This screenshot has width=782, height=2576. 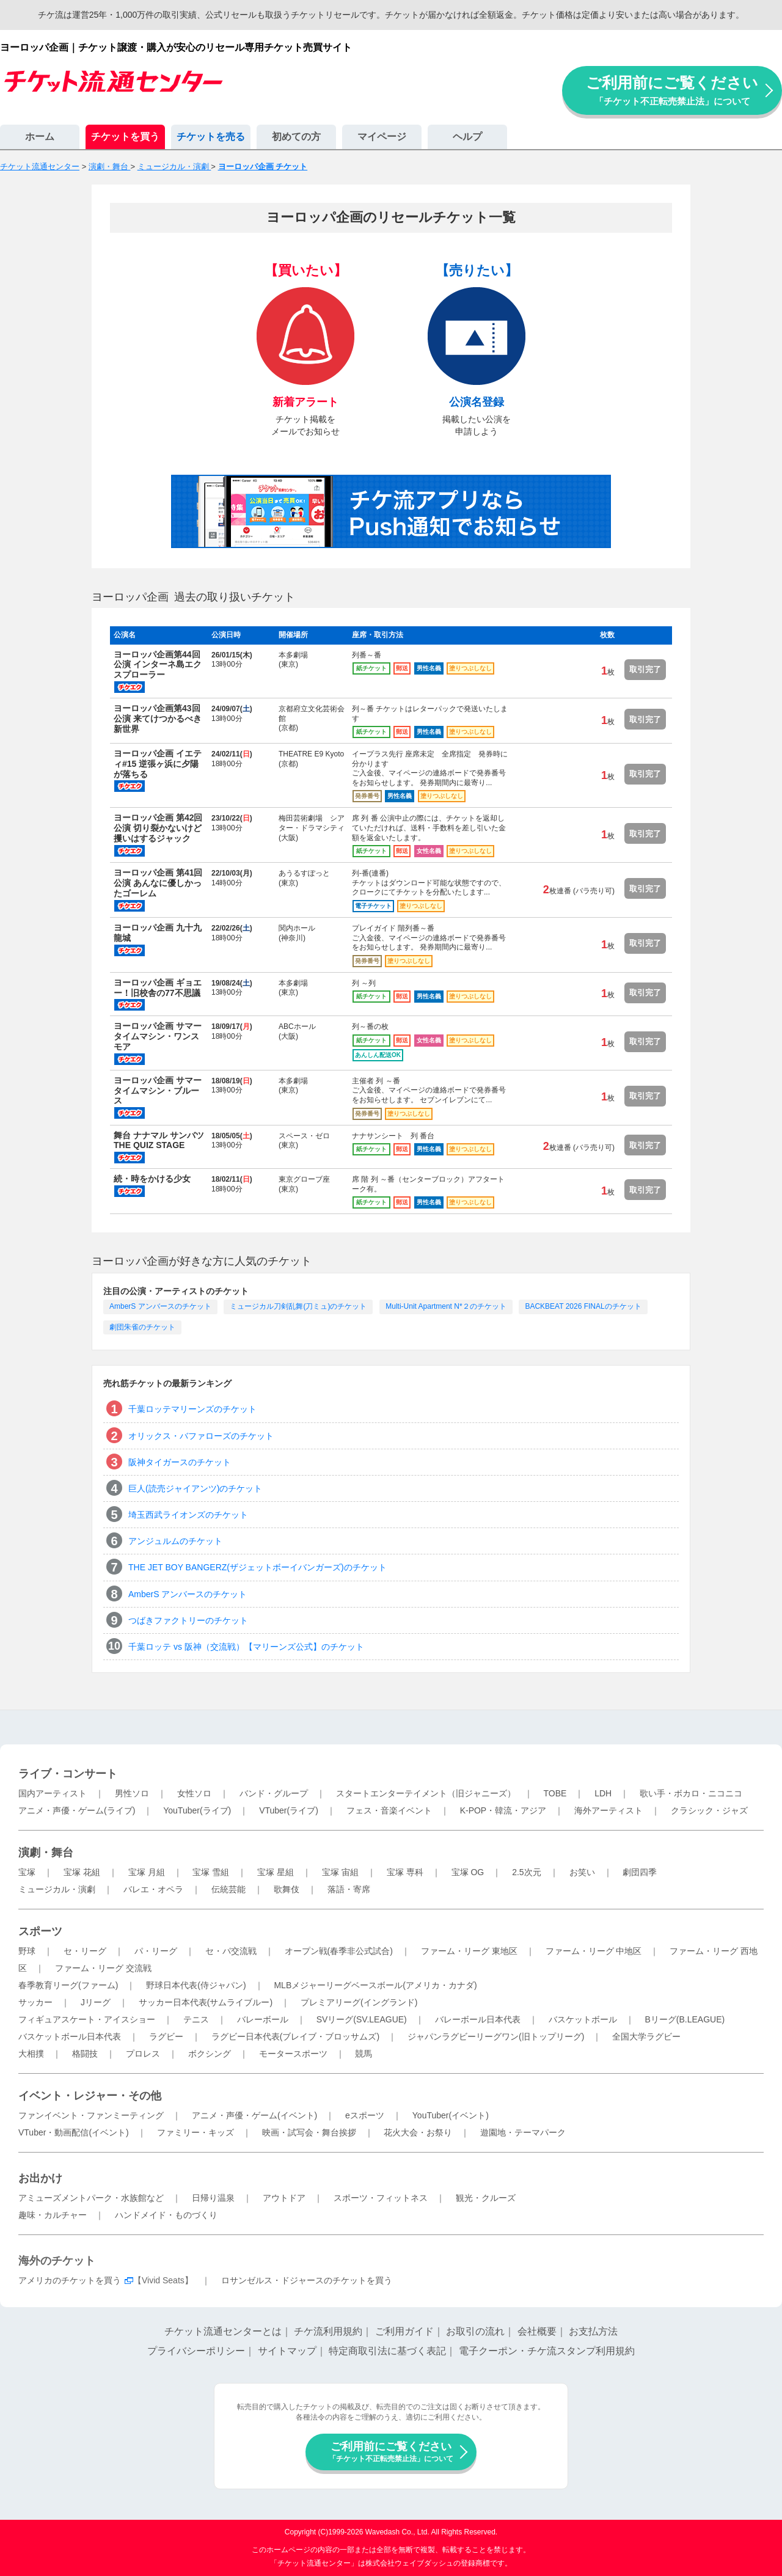 What do you see at coordinates (526, 1872) in the screenshot?
I see `2.5次元` at bounding box center [526, 1872].